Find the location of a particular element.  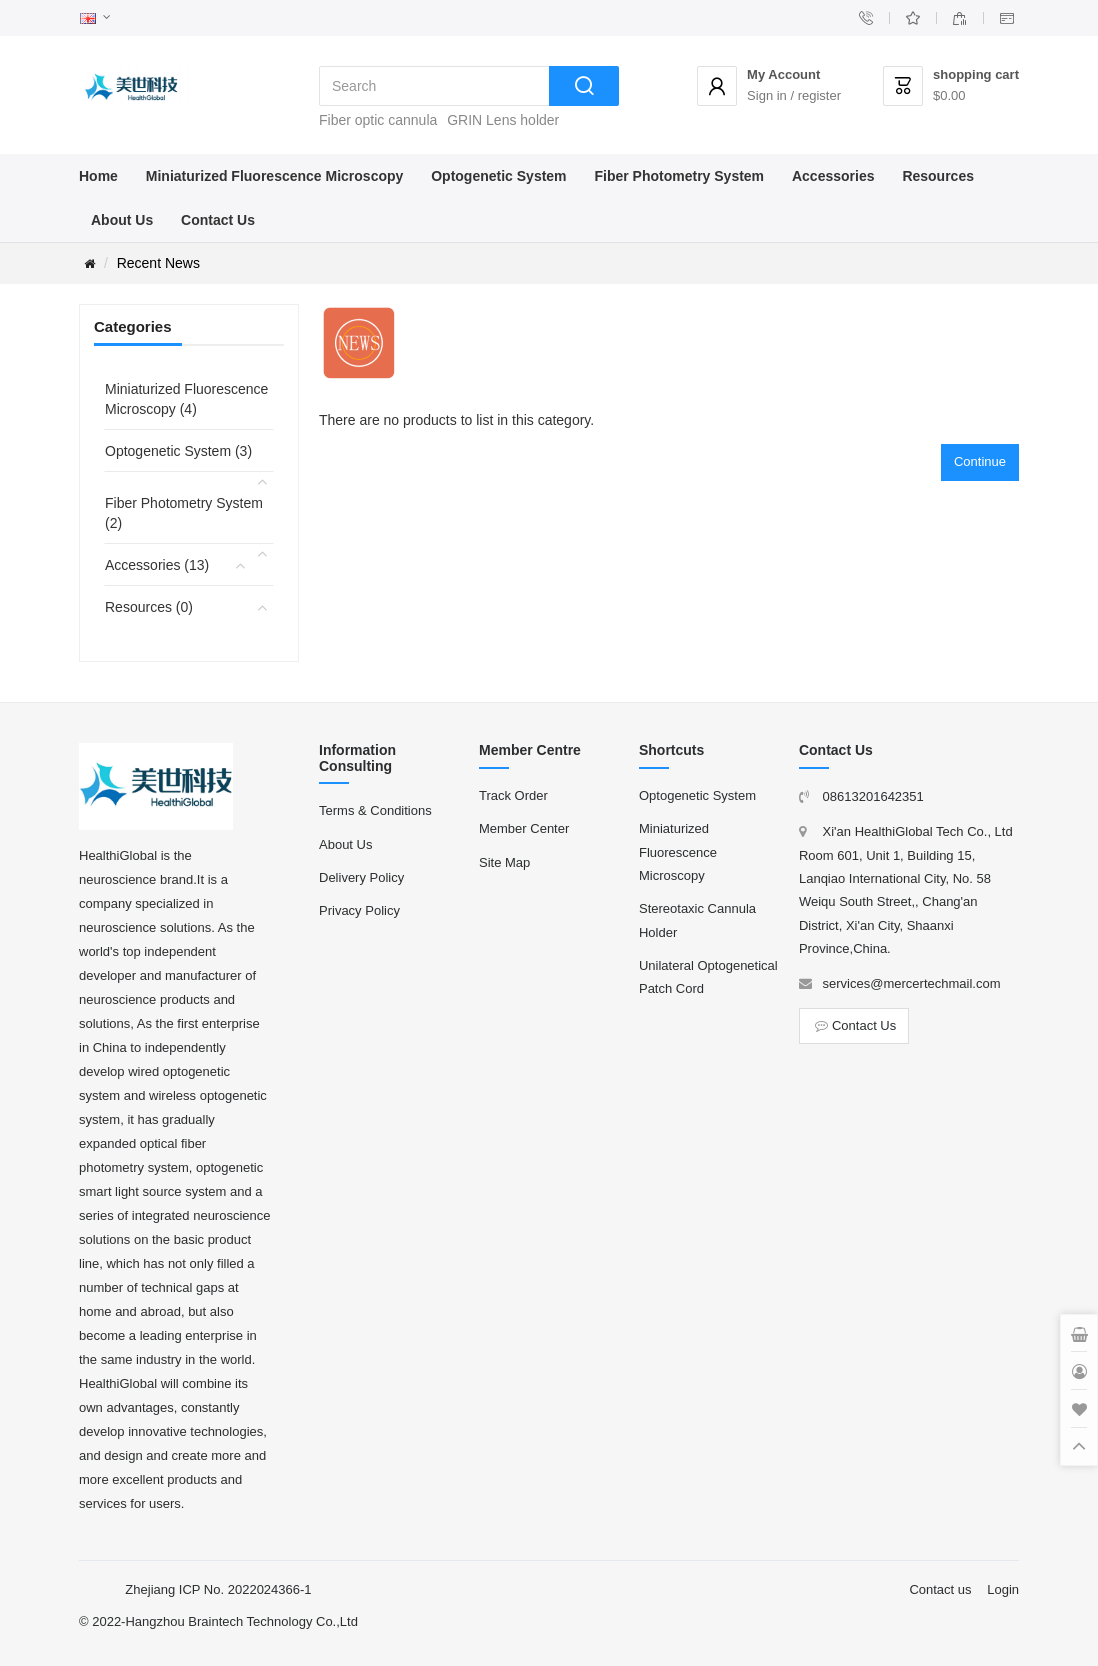

Fiber Photometry System is located at coordinates (679, 176).